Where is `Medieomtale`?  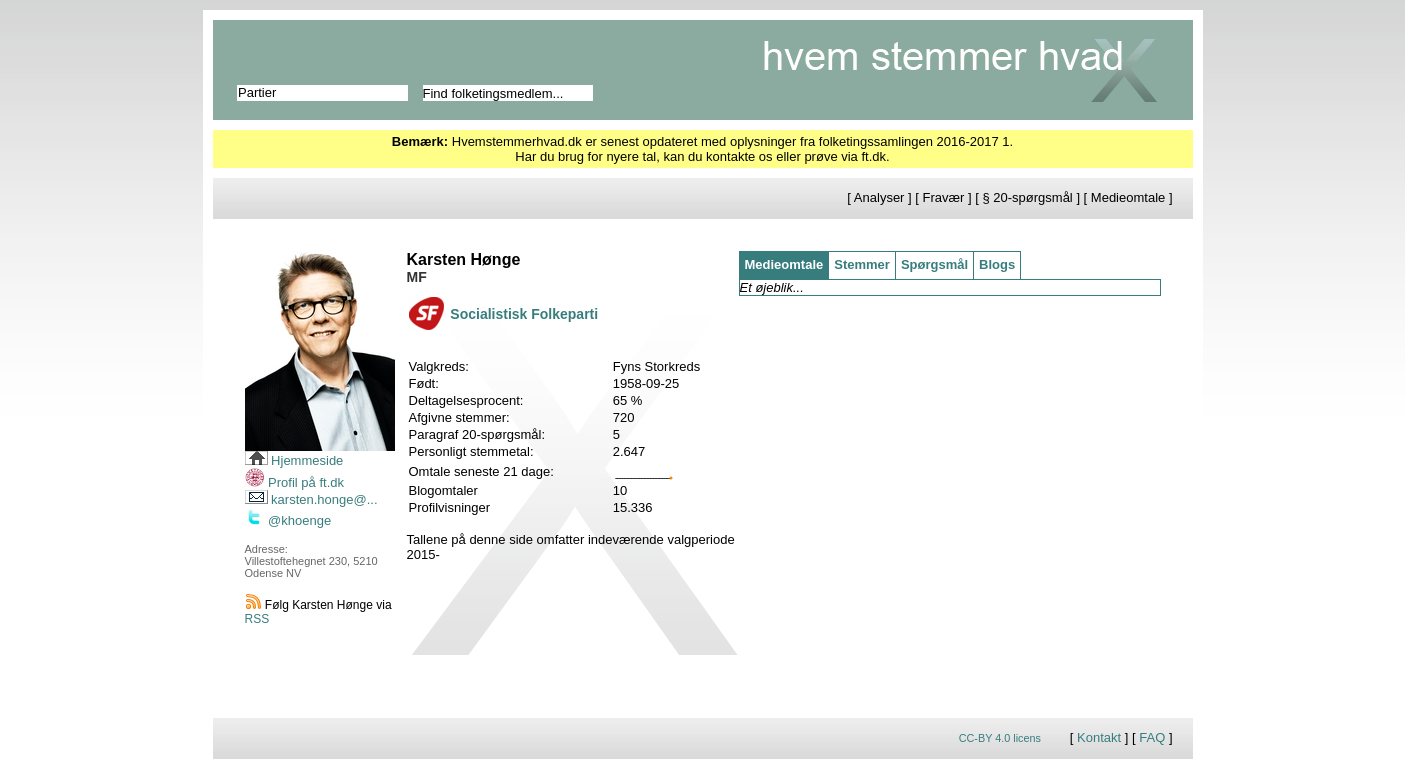 Medieomtale is located at coordinates (1128, 197).